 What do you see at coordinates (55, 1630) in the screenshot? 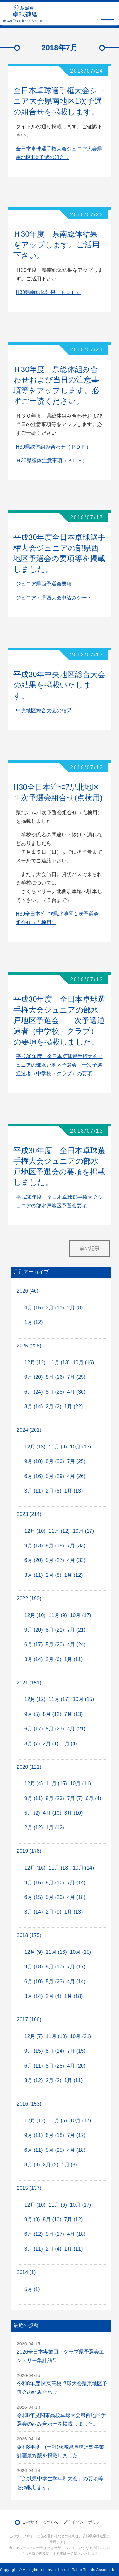
I see `8月 (21)` at bounding box center [55, 1630].